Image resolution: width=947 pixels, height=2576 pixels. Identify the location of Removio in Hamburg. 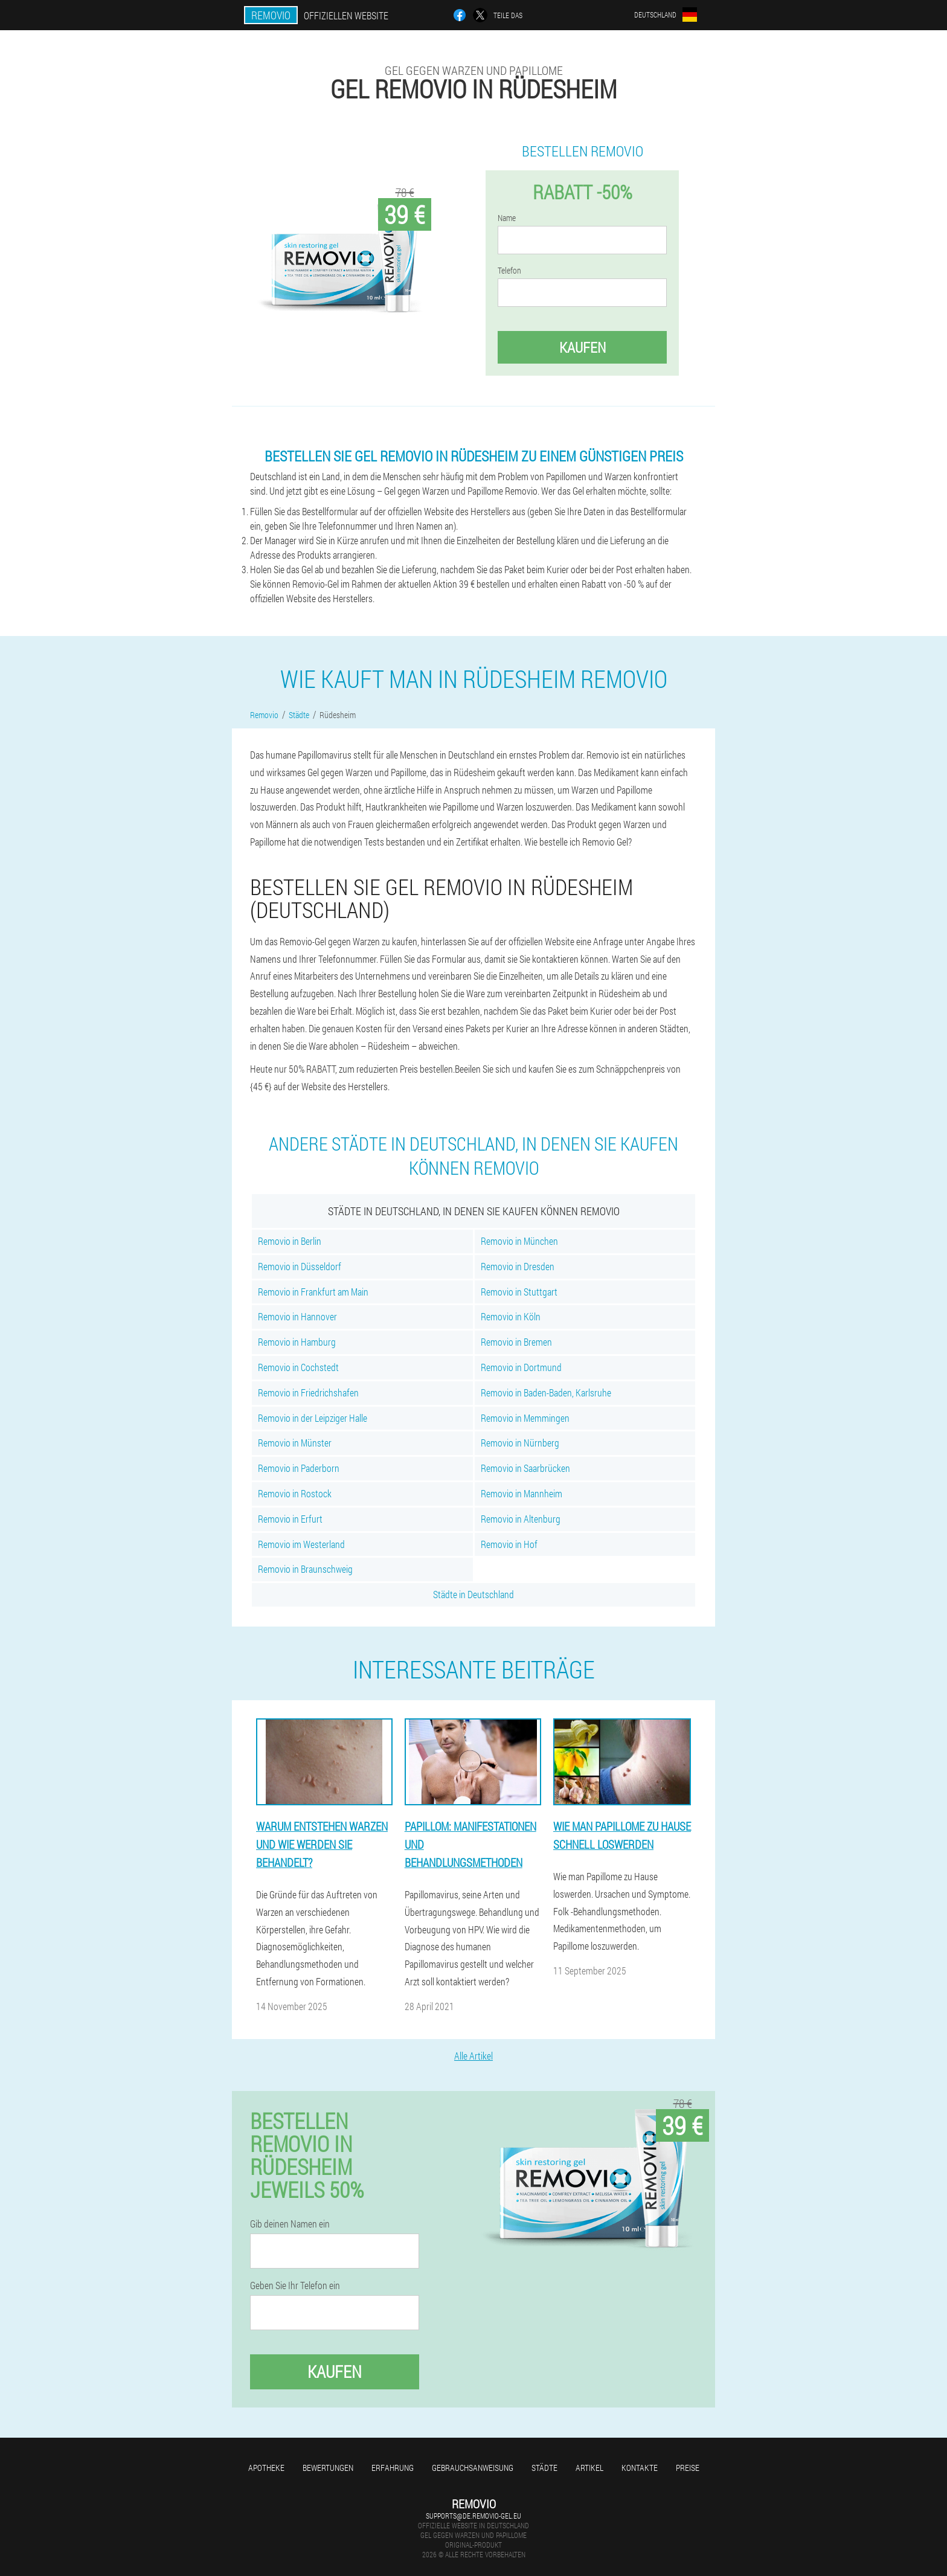
(297, 1341).